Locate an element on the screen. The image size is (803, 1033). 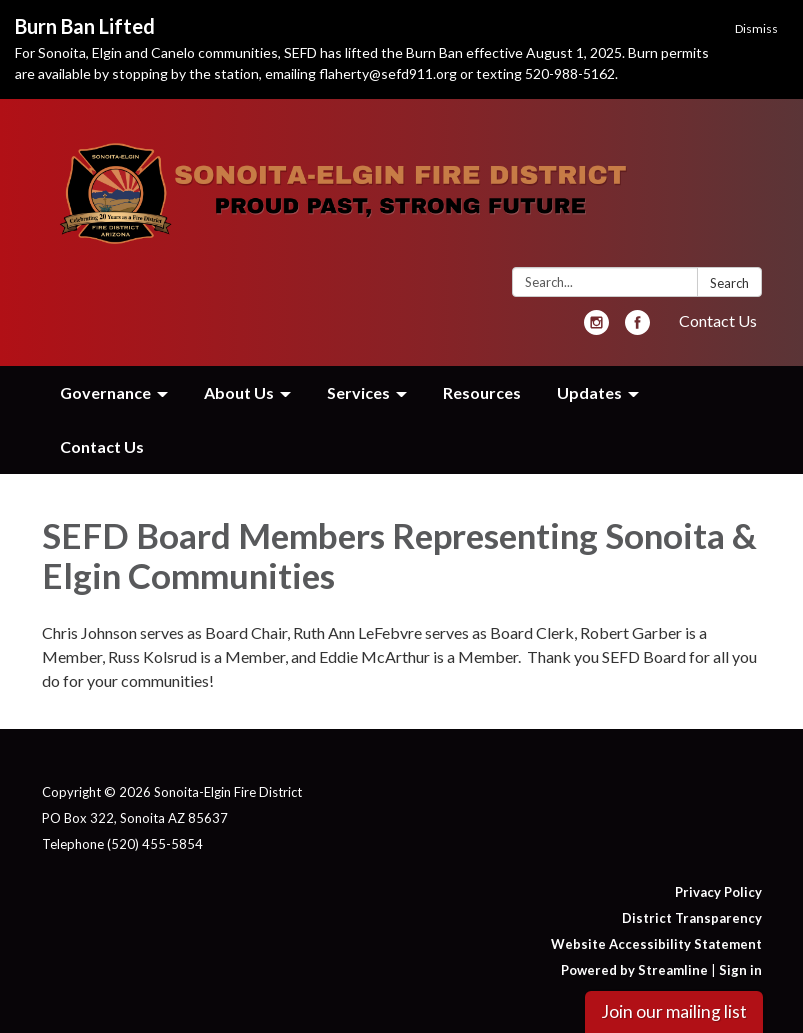
Contact Us is located at coordinates (718, 320).